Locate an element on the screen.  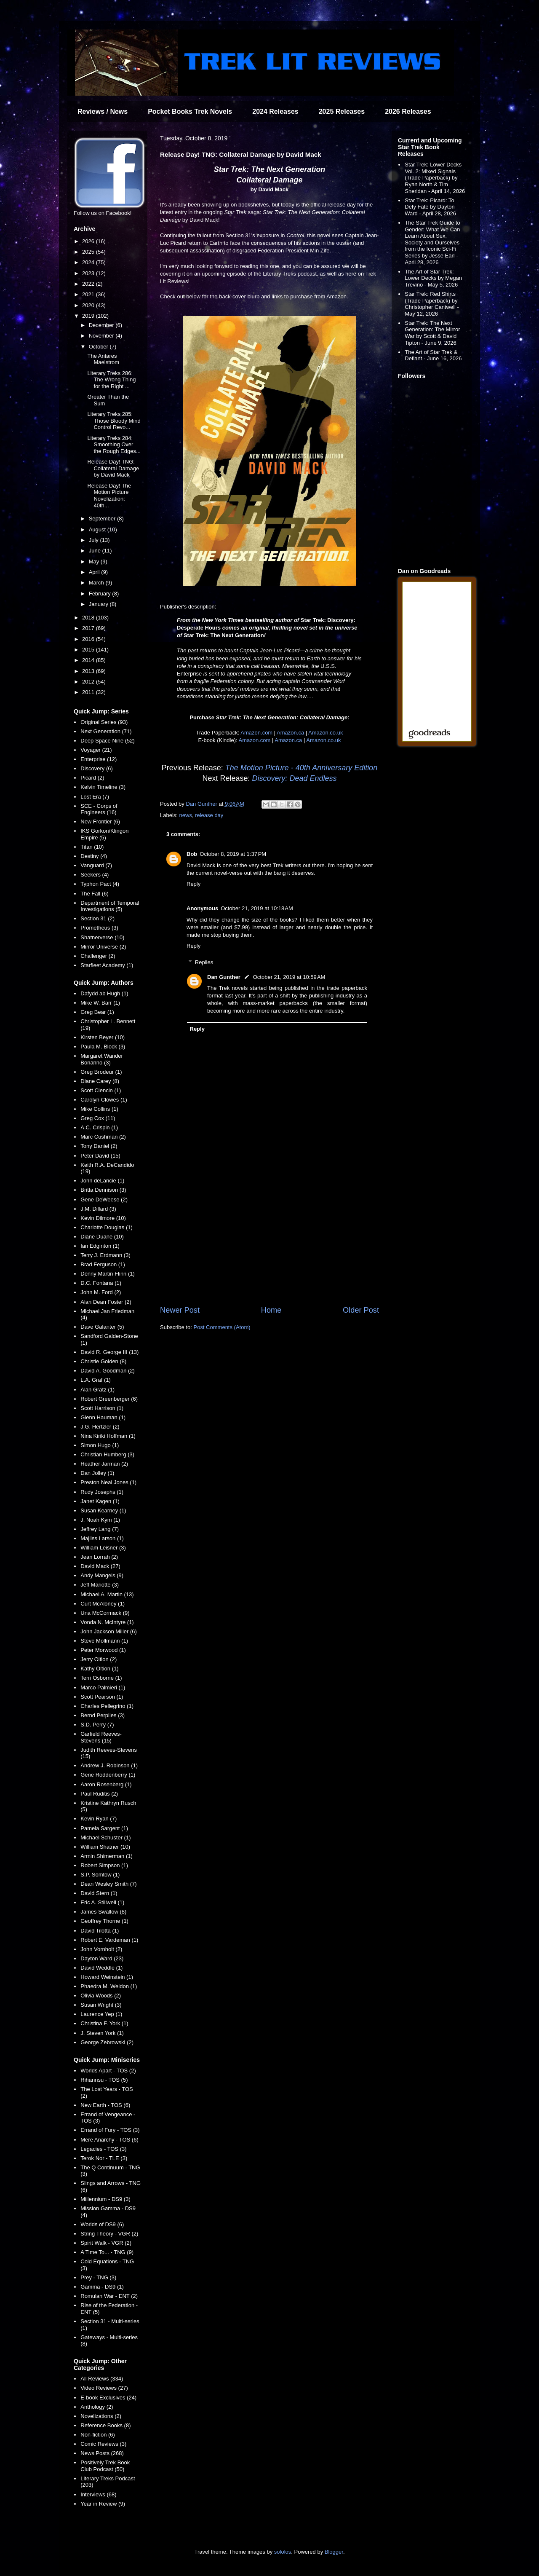
Denny Martin Flinn (1) is located at coordinates (107, 1274).